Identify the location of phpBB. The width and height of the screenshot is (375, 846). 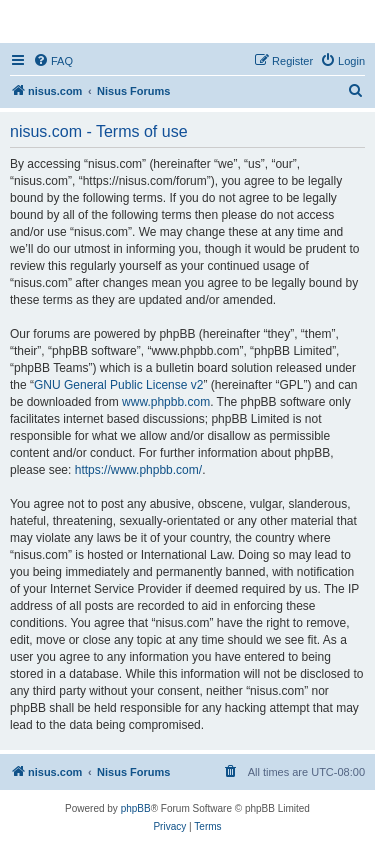
(136, 808).